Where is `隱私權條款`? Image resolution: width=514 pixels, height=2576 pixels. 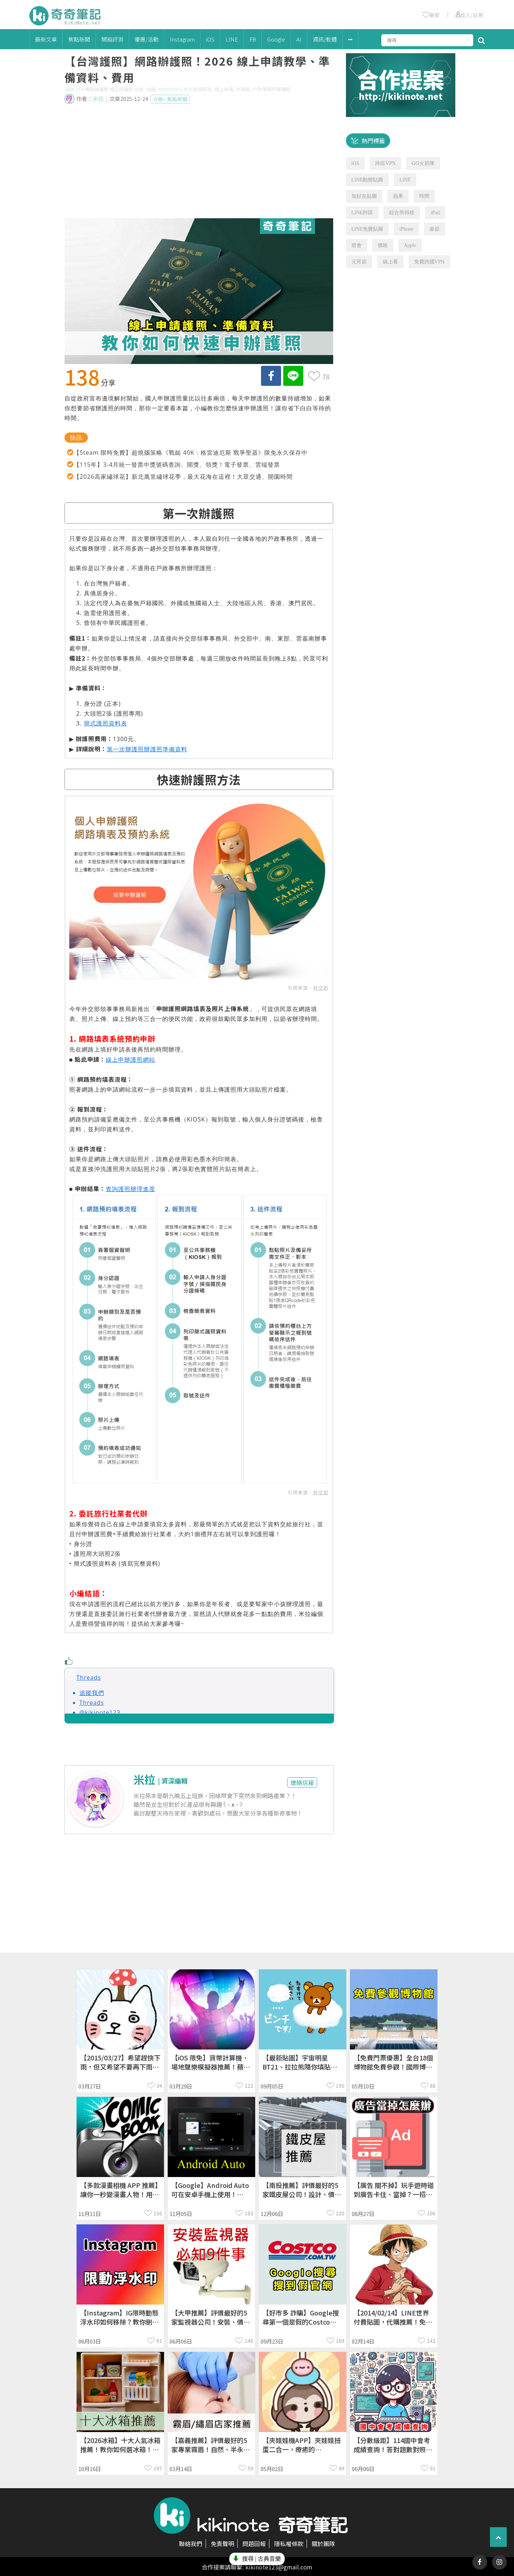 隱私權條款 is located at coordinates (288, 2543).